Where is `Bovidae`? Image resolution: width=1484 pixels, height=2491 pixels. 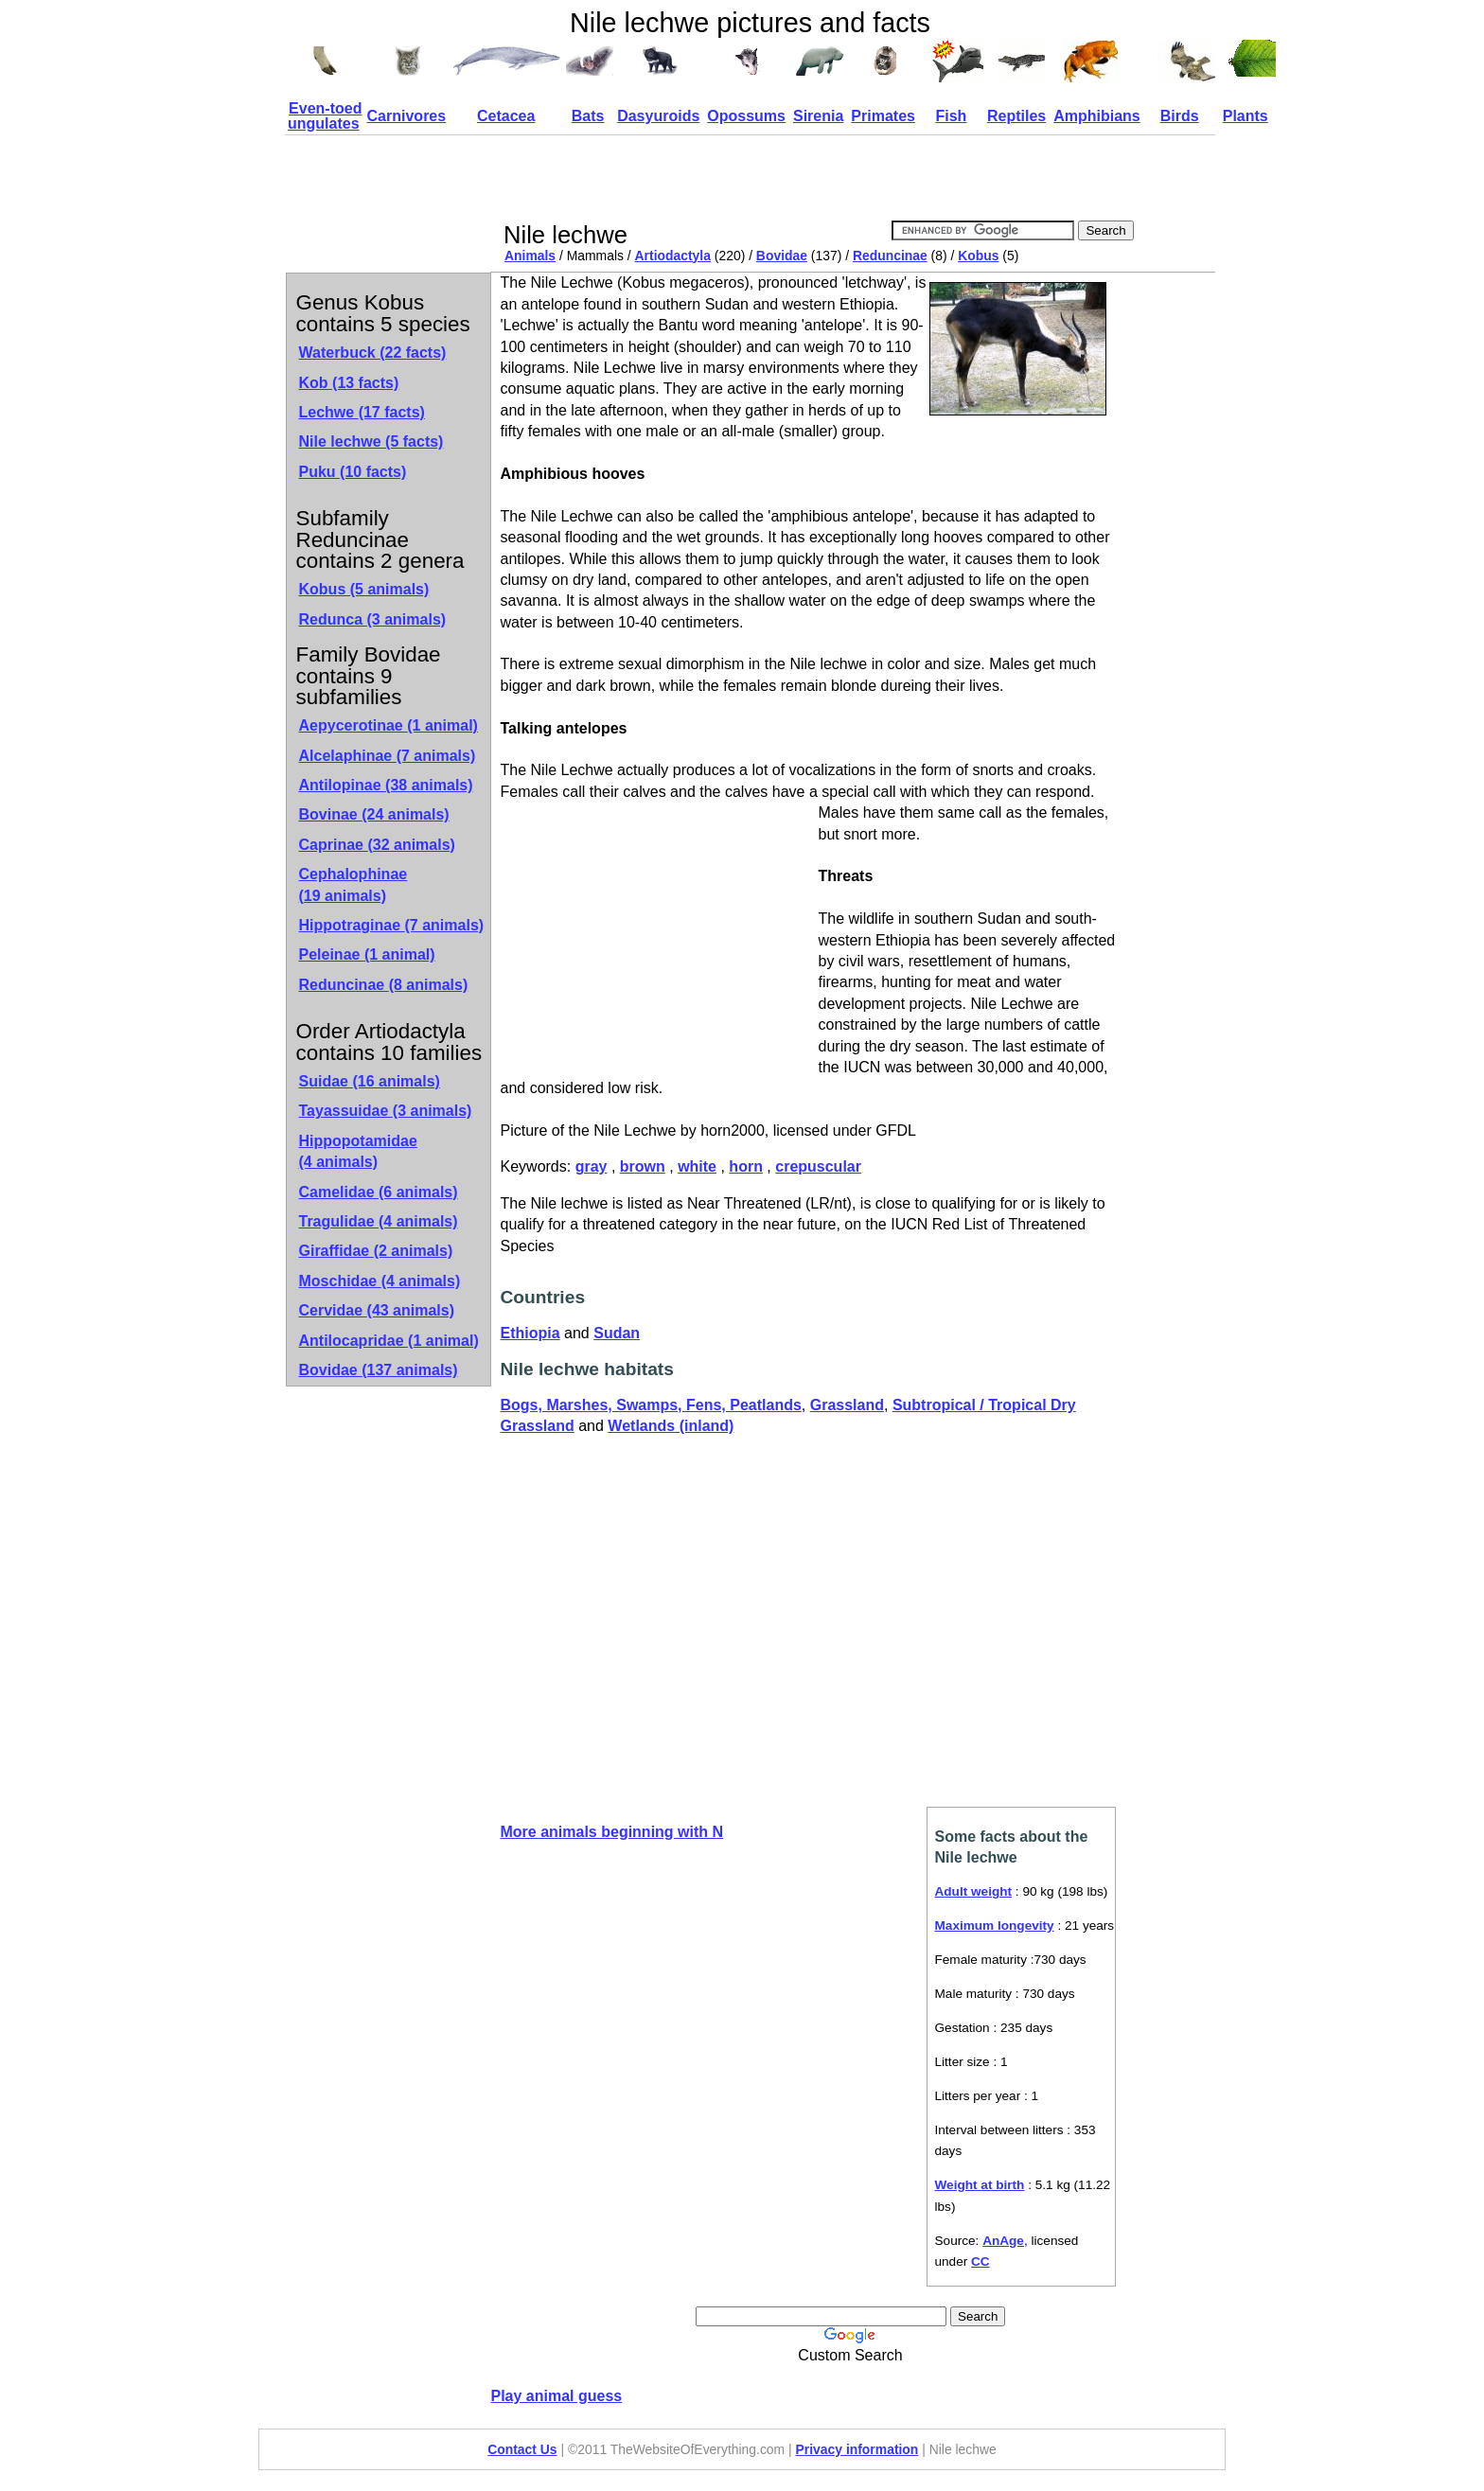
Bovidae is located at coordinates (781, 255).